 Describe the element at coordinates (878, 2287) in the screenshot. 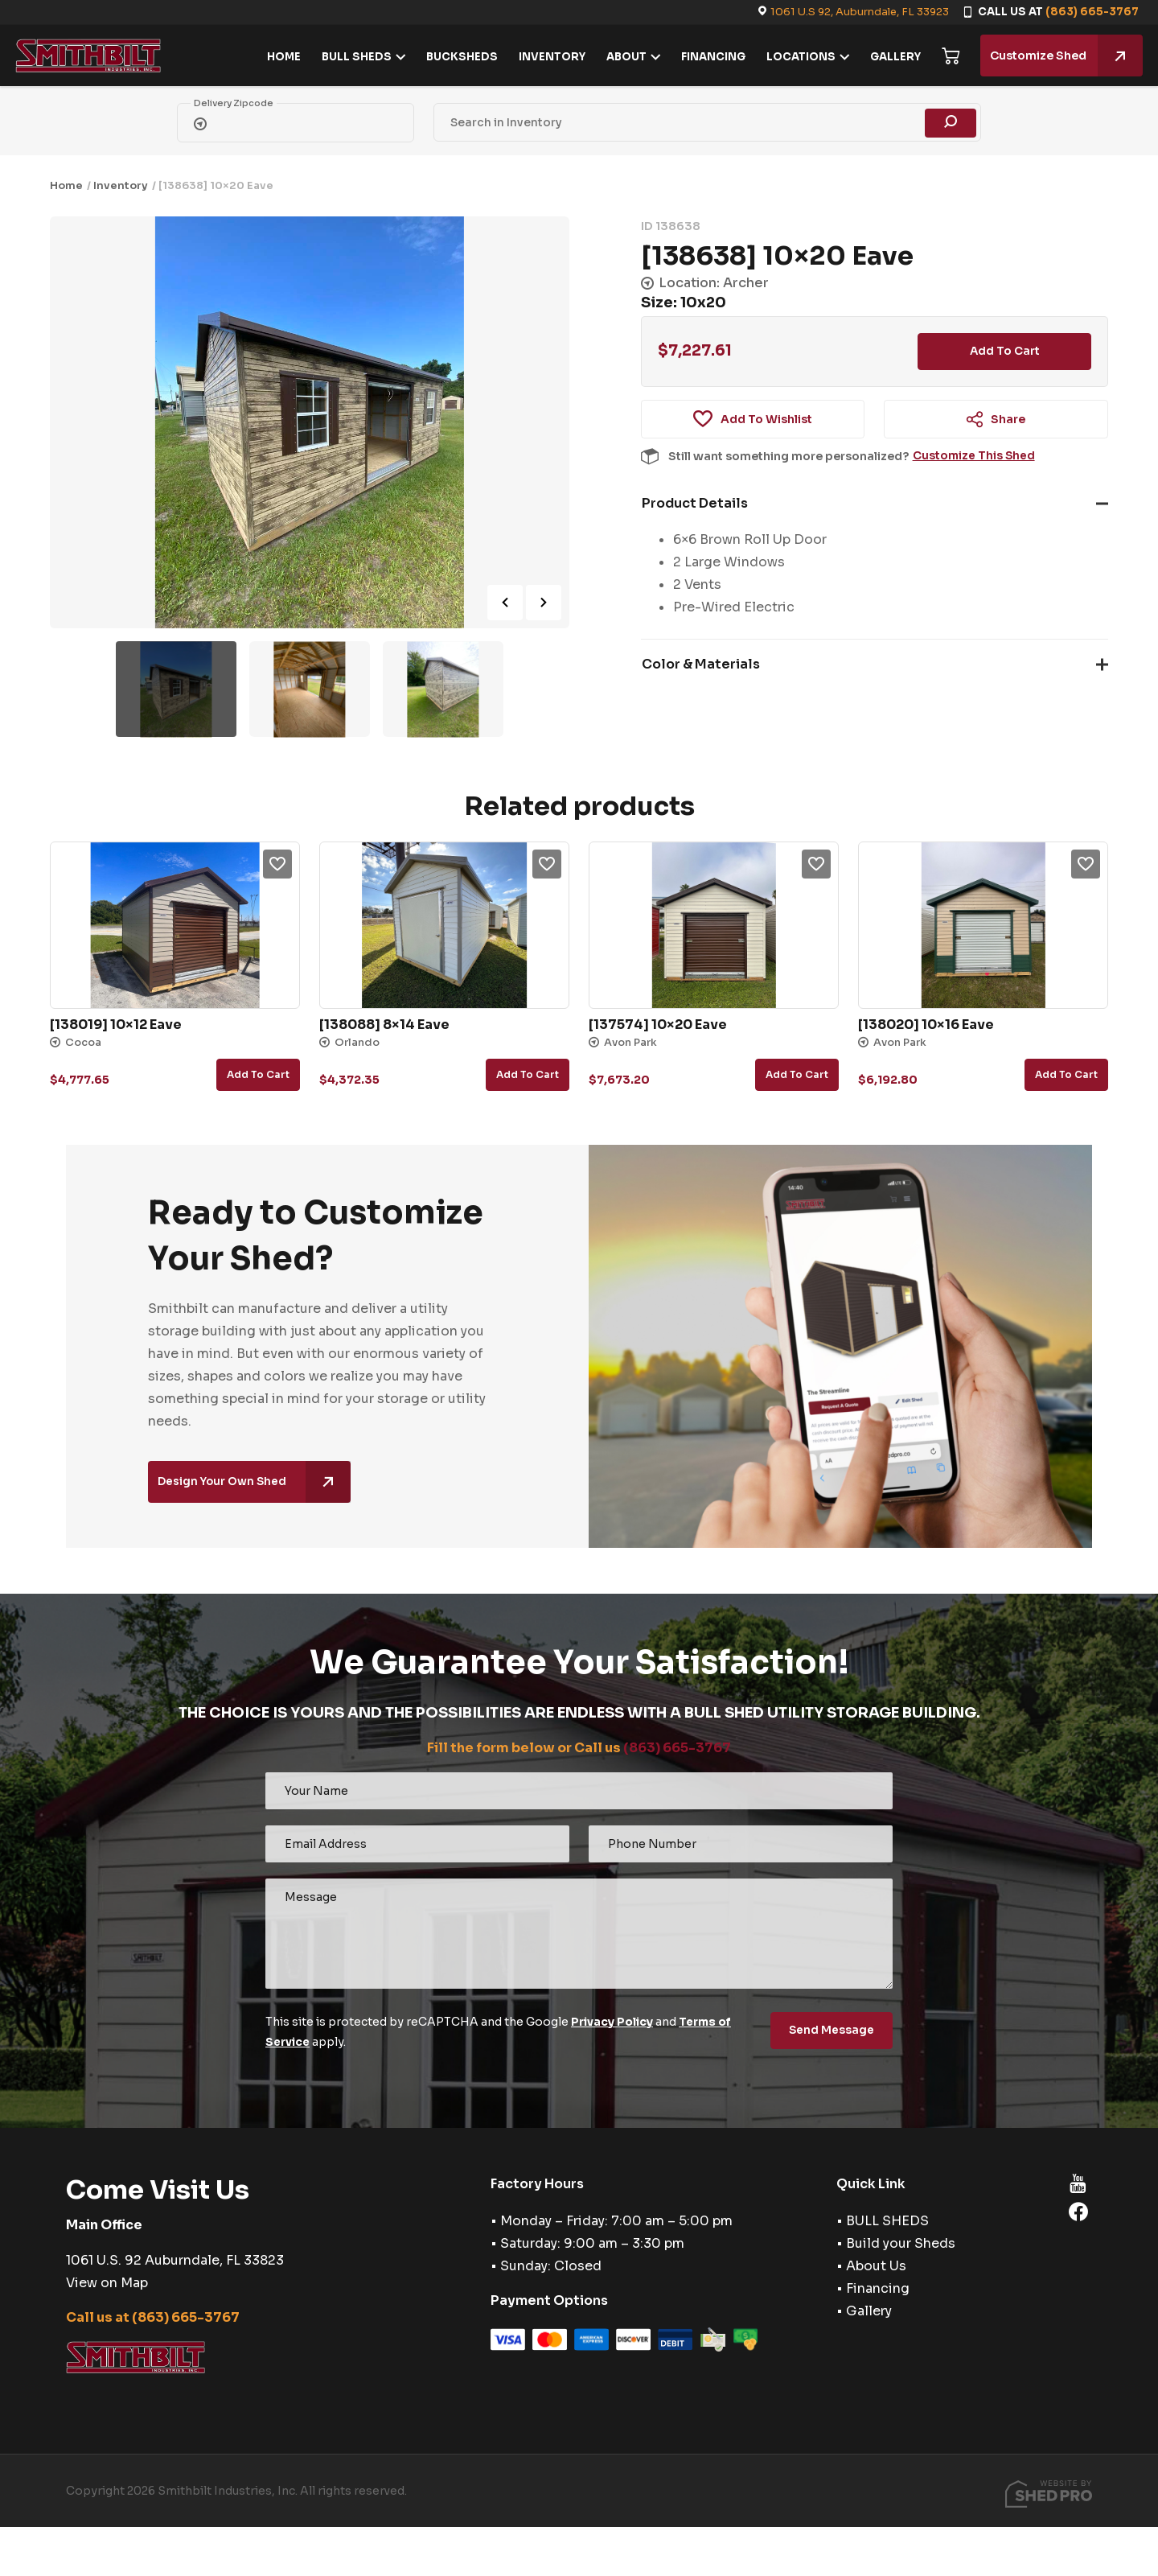

I see `Financing` at that location.